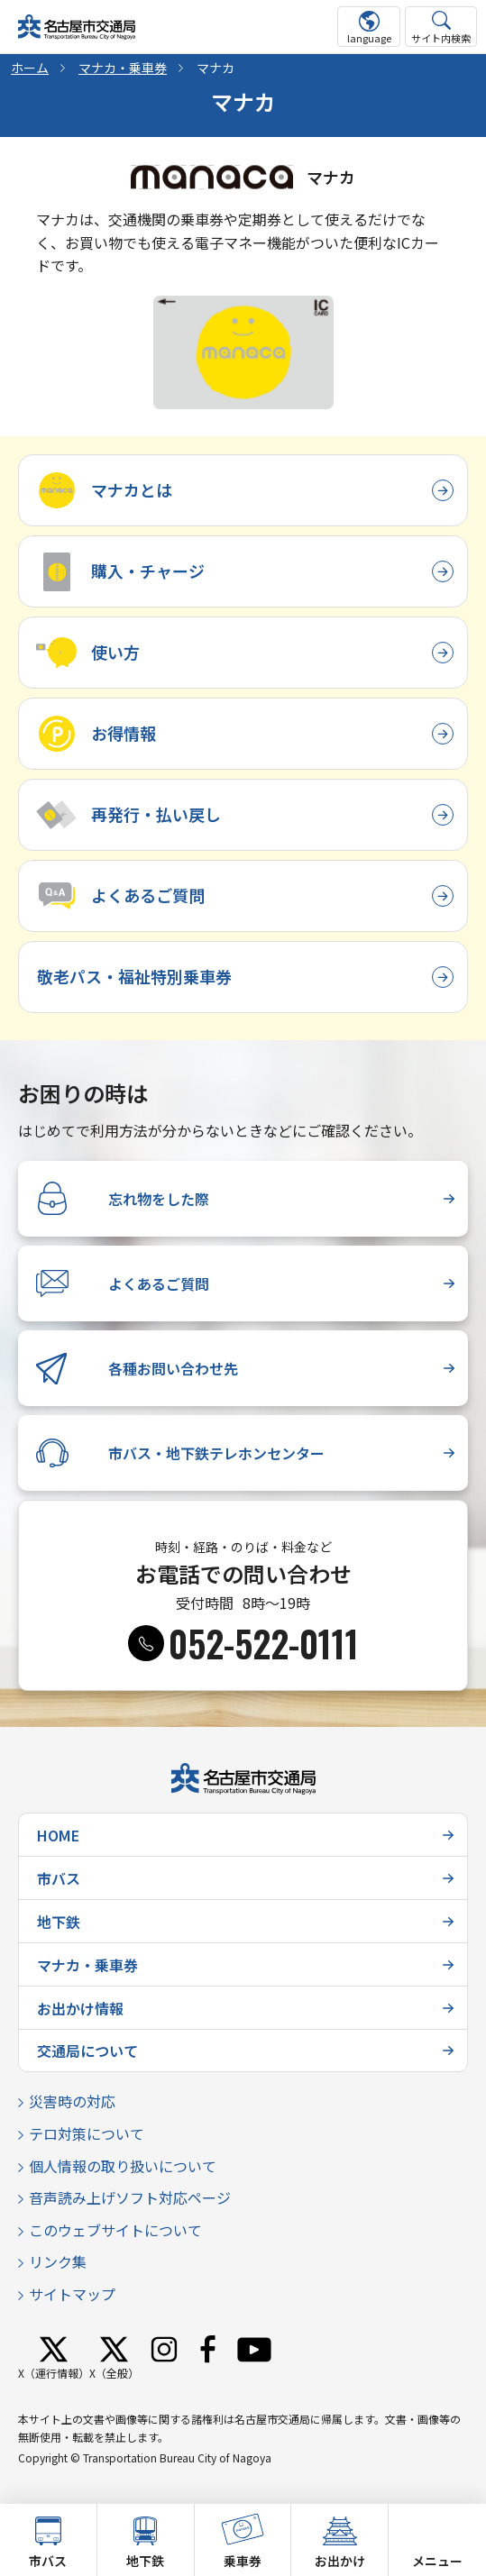 This screenshot has height=2576, width=486. Describe the element at coordinates (130, 2197) in the screenshot. I see `音声読み上げソフト対応ページ` at that location.